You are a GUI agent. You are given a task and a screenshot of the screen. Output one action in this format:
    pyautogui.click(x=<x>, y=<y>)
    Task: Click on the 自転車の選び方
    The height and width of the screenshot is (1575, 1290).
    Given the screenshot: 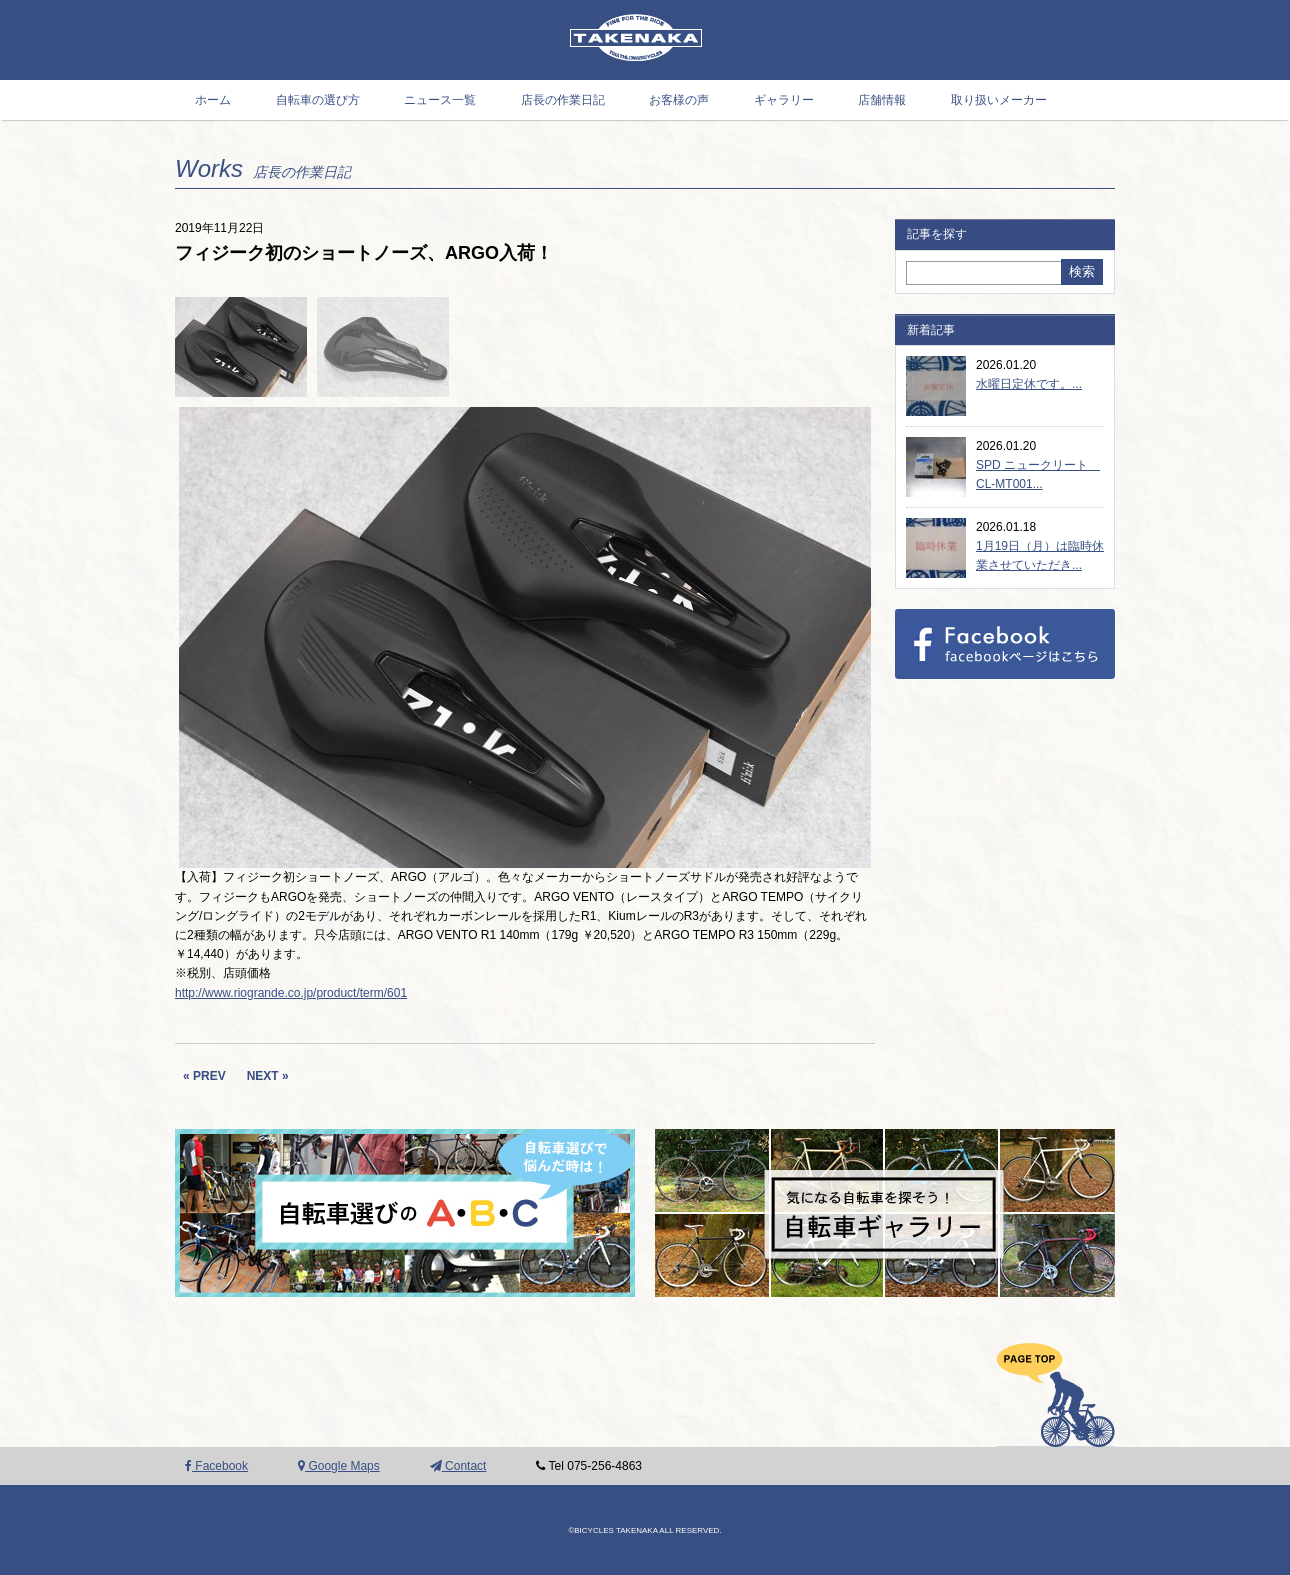 What is the action you would take?
    pyautogui.click(x=318, y=100)
    